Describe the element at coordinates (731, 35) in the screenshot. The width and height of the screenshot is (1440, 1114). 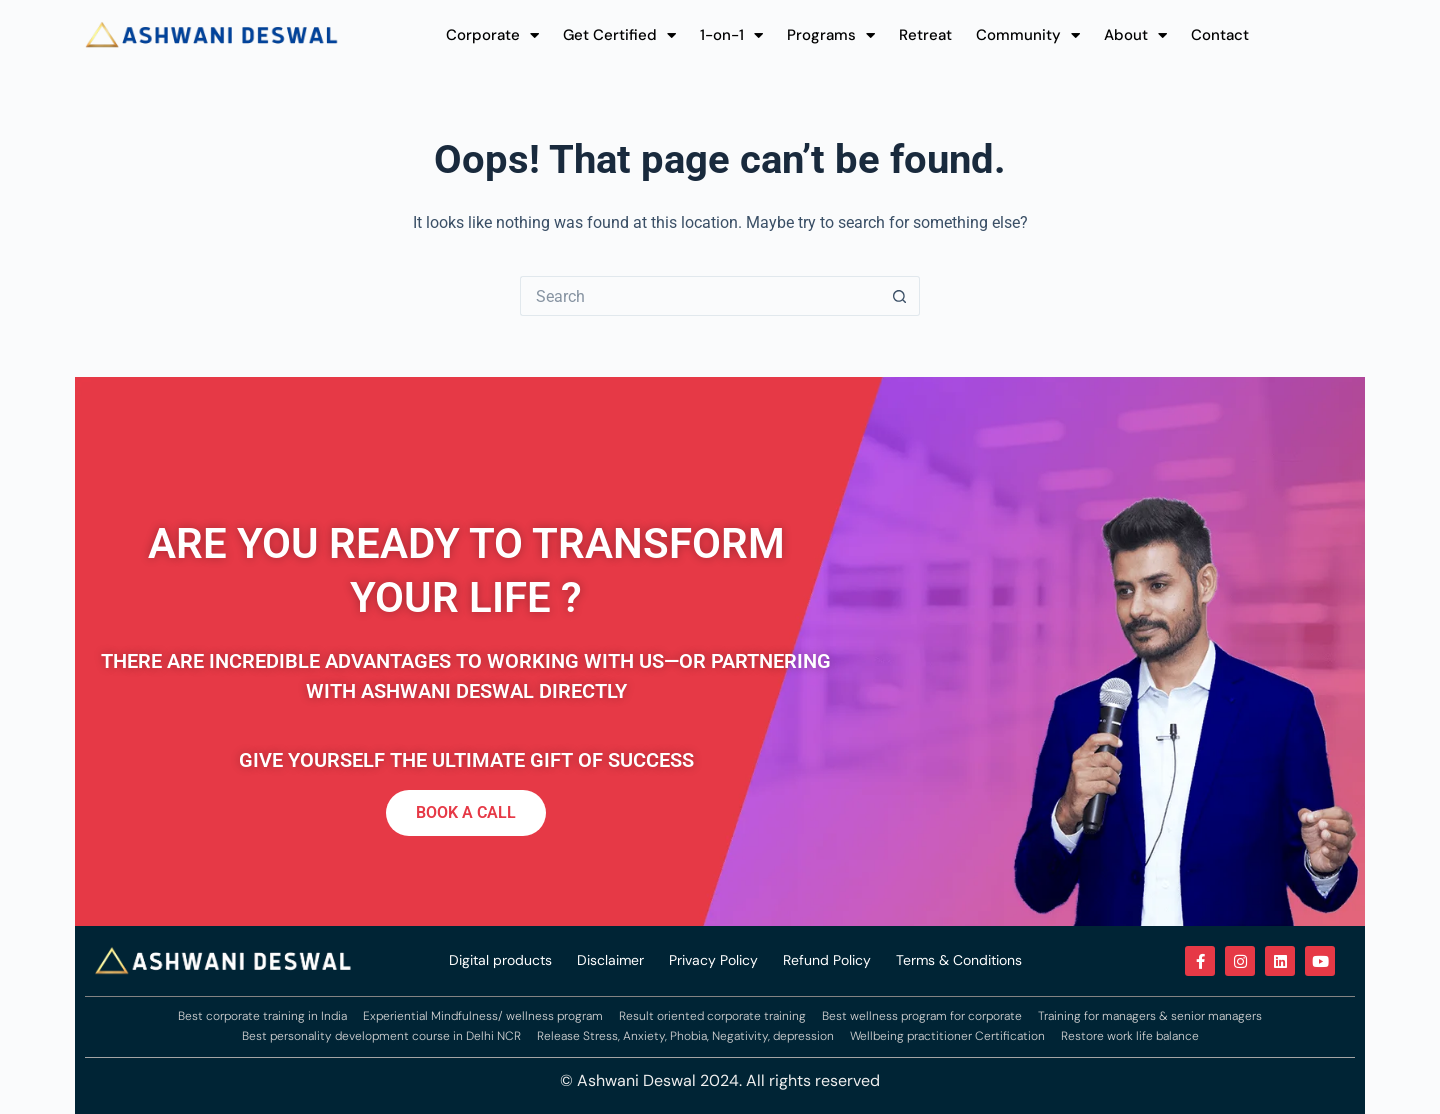
I see `1-on-1` at that location.